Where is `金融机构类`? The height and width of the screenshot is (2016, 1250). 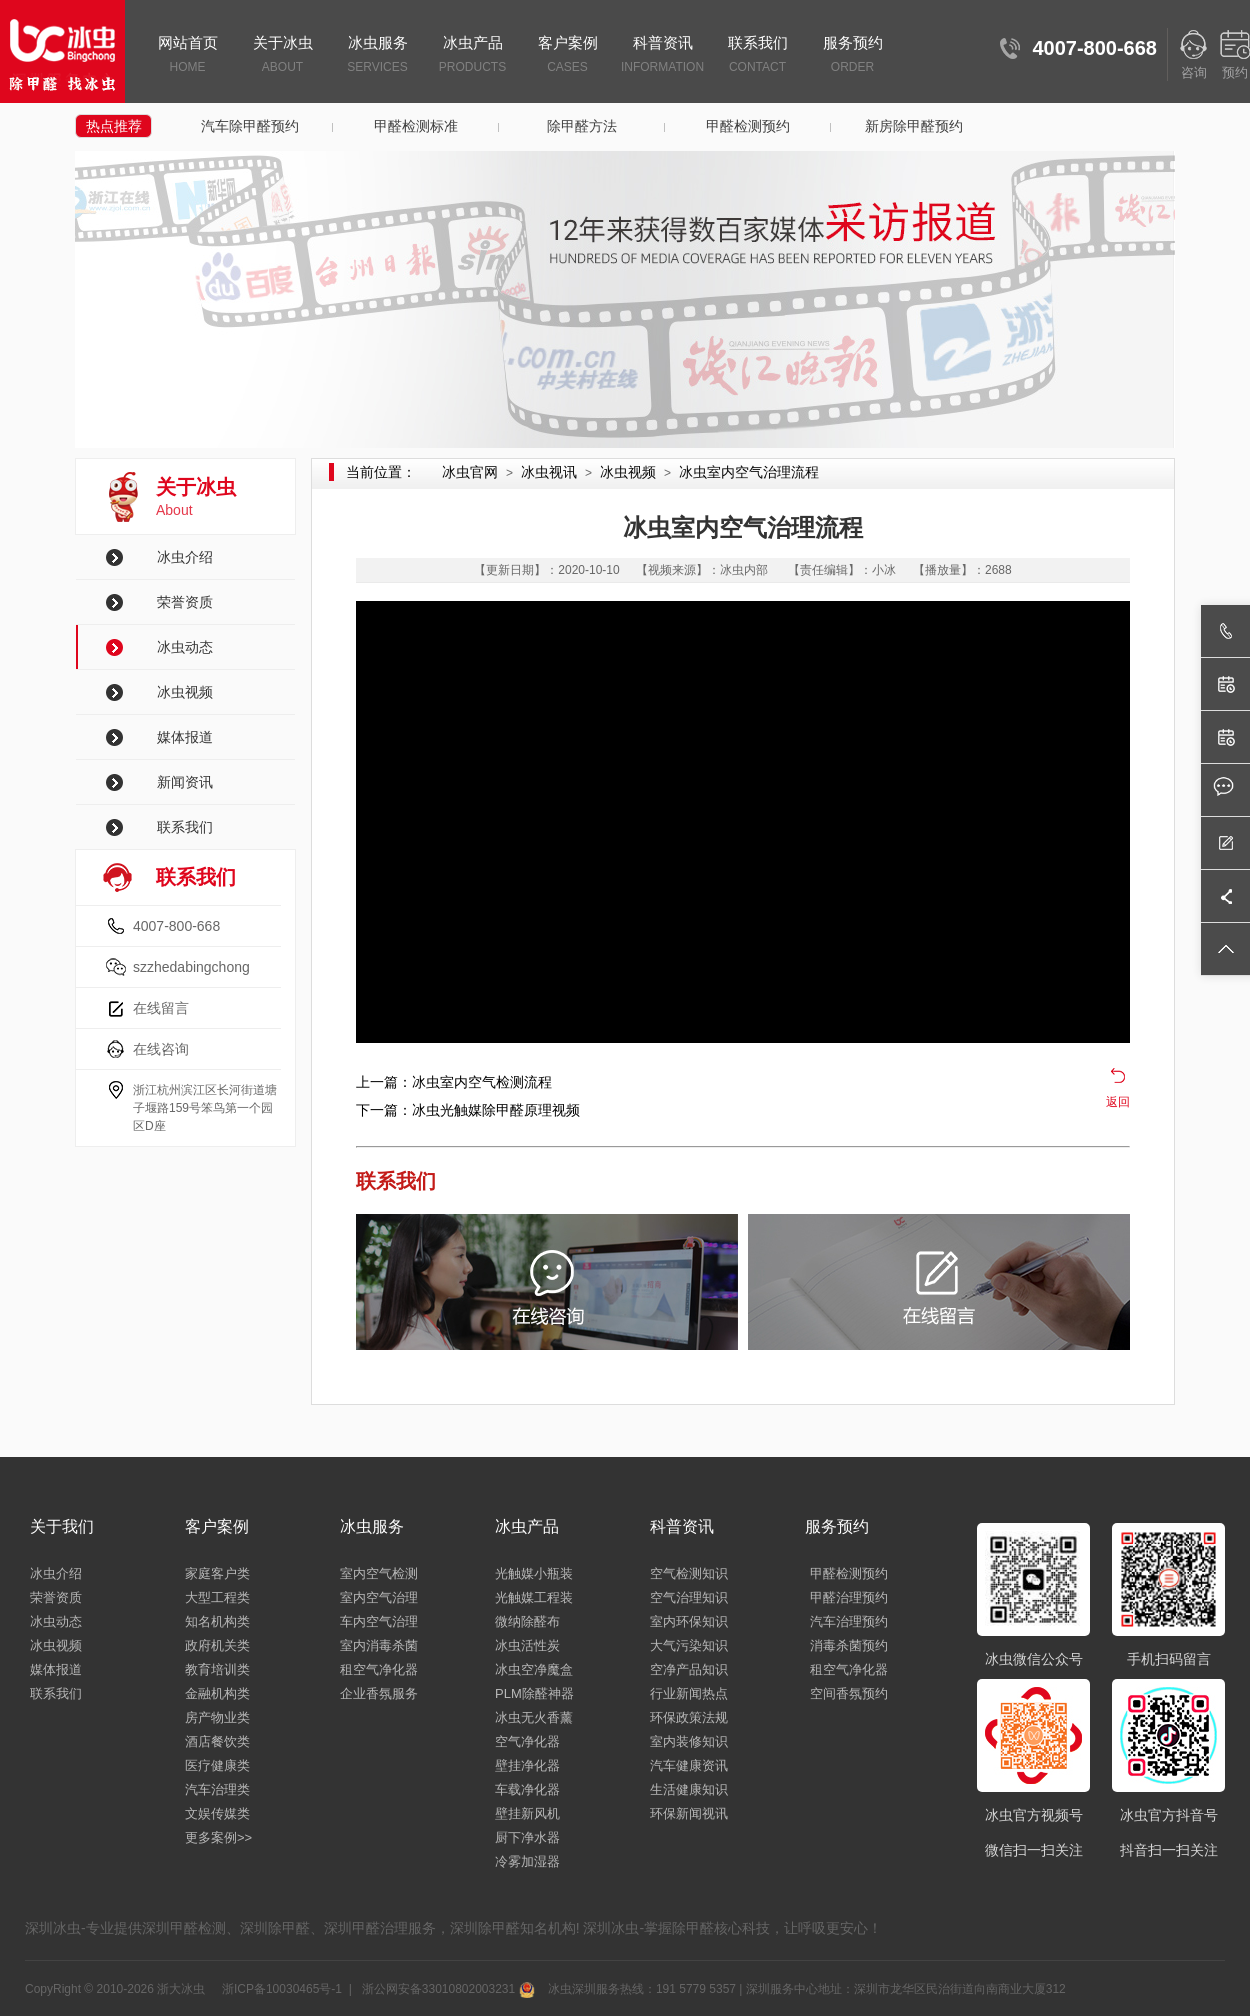 金融机构类 is located at coordinates (217, 1693).